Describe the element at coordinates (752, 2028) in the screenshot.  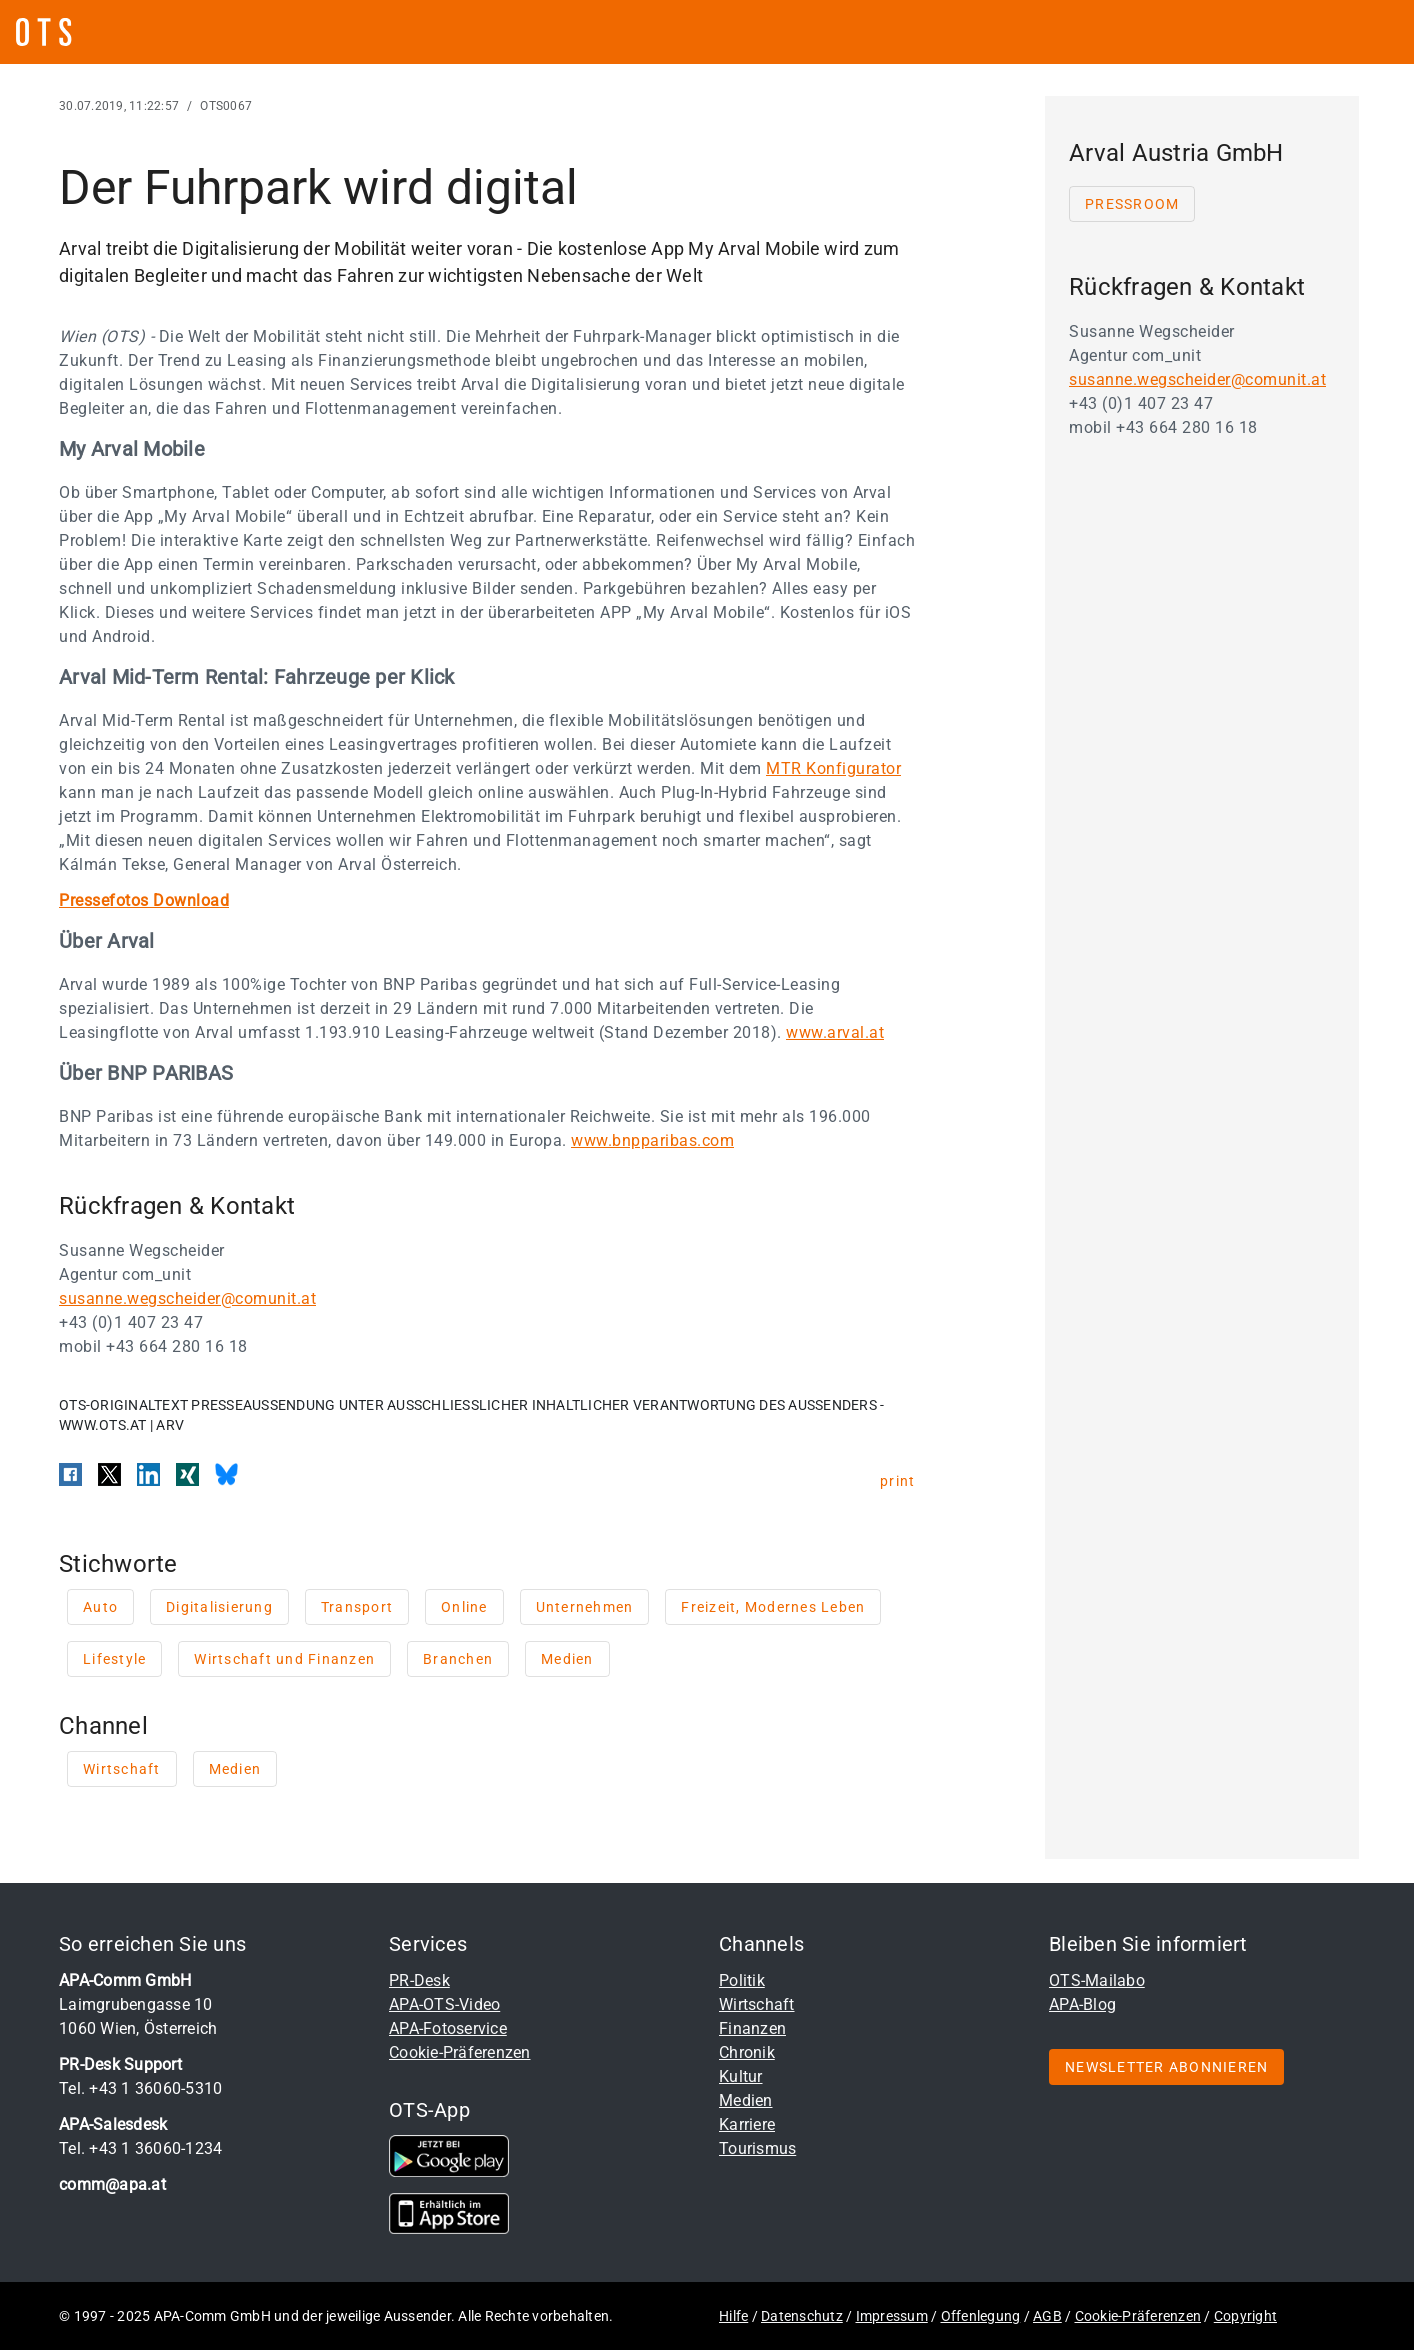
I see `Finanzen` at that location.